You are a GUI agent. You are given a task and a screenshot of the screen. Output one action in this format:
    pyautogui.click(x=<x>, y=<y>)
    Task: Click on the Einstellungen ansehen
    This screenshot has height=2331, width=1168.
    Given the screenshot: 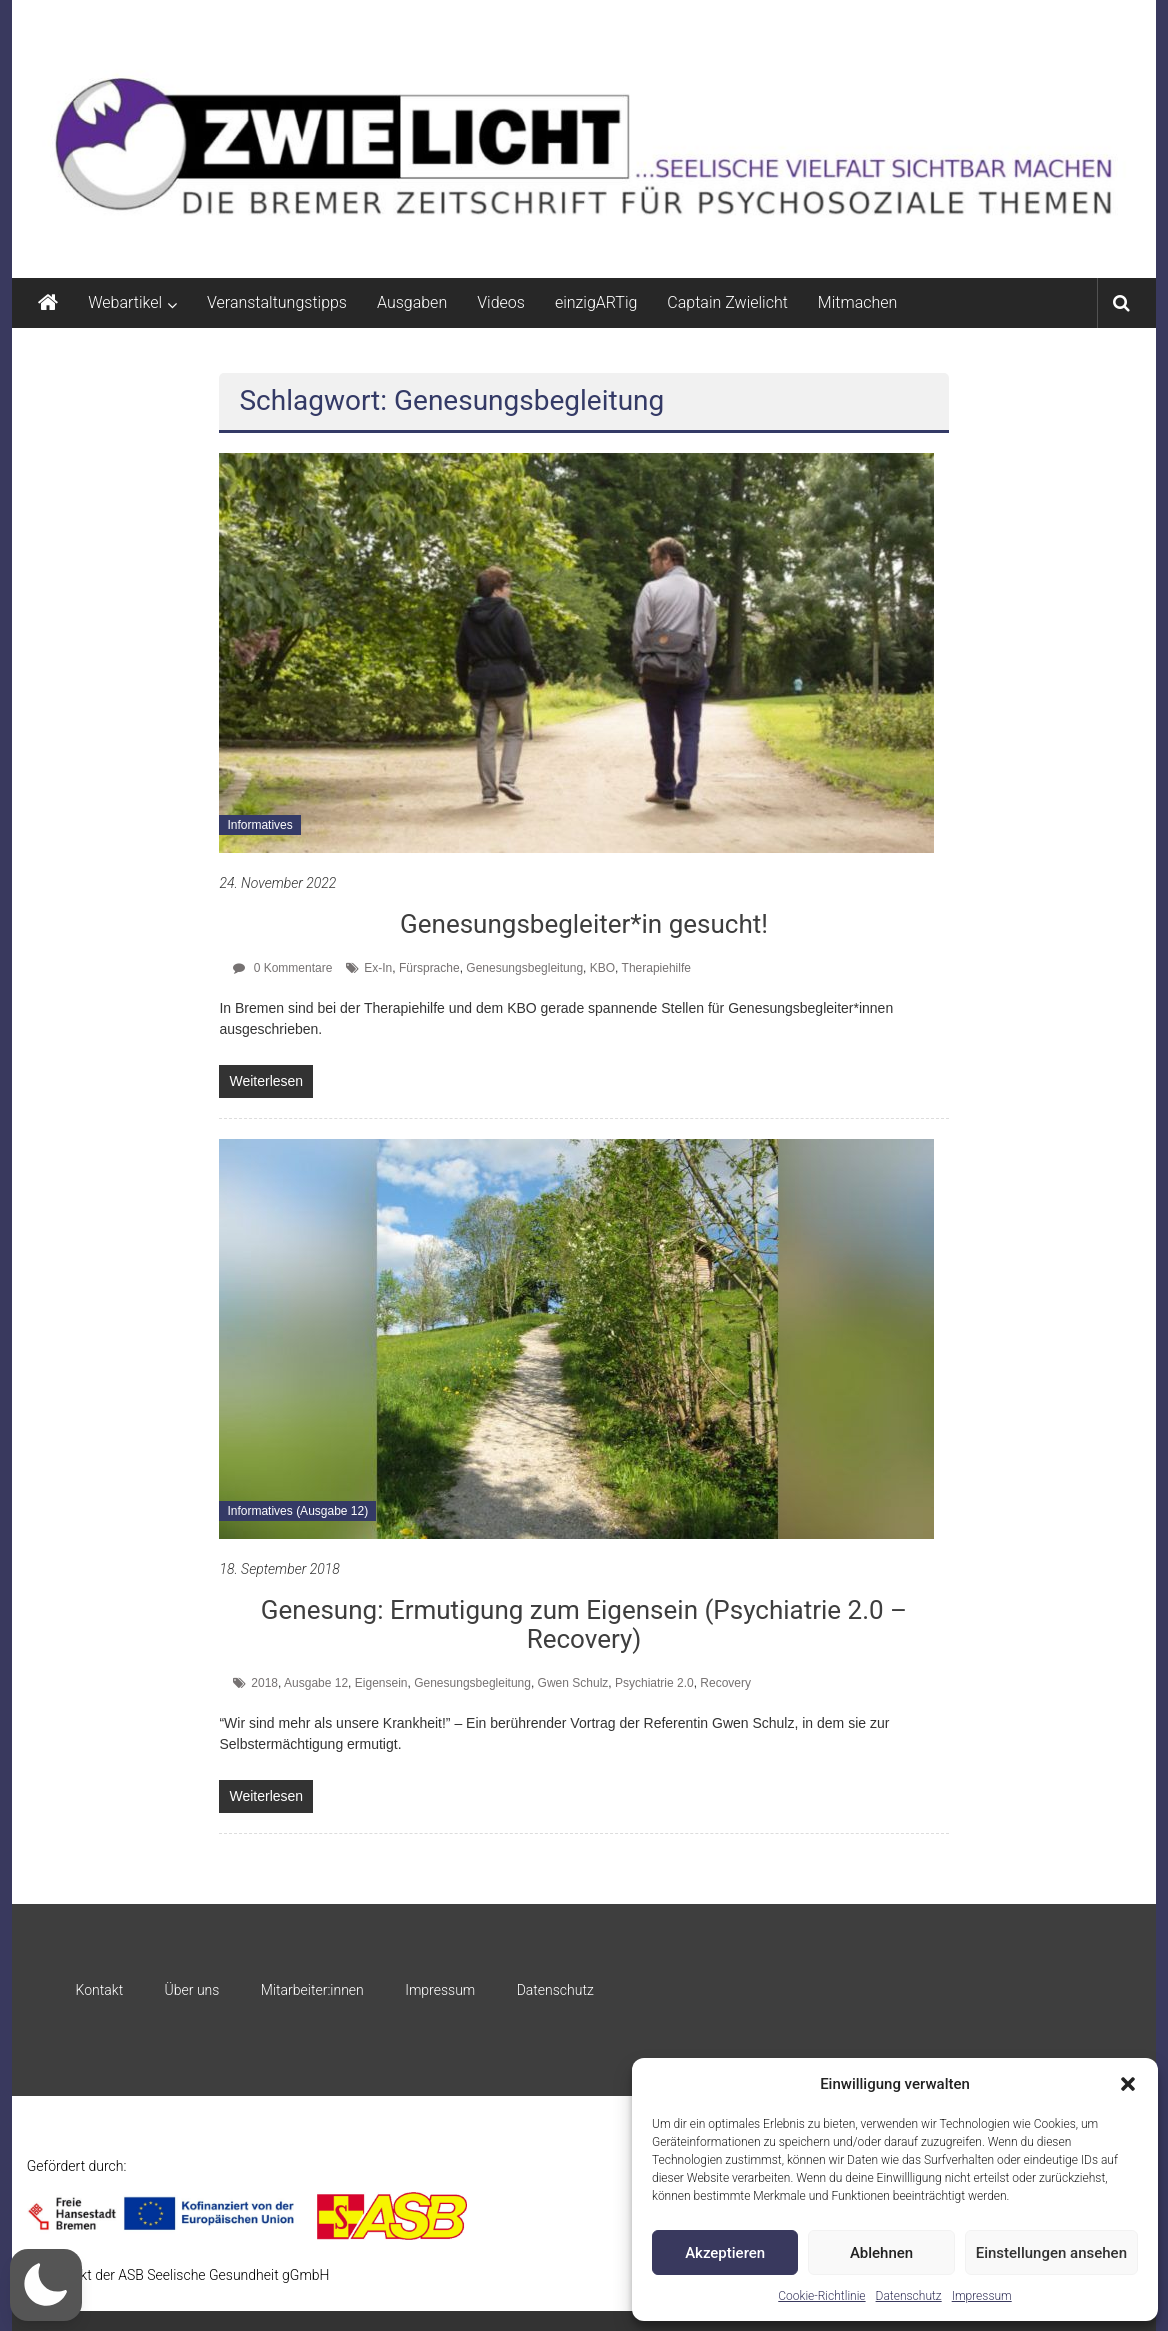 What is the action you would take?
    pyautogui.click(x=1051, y=2253)
    